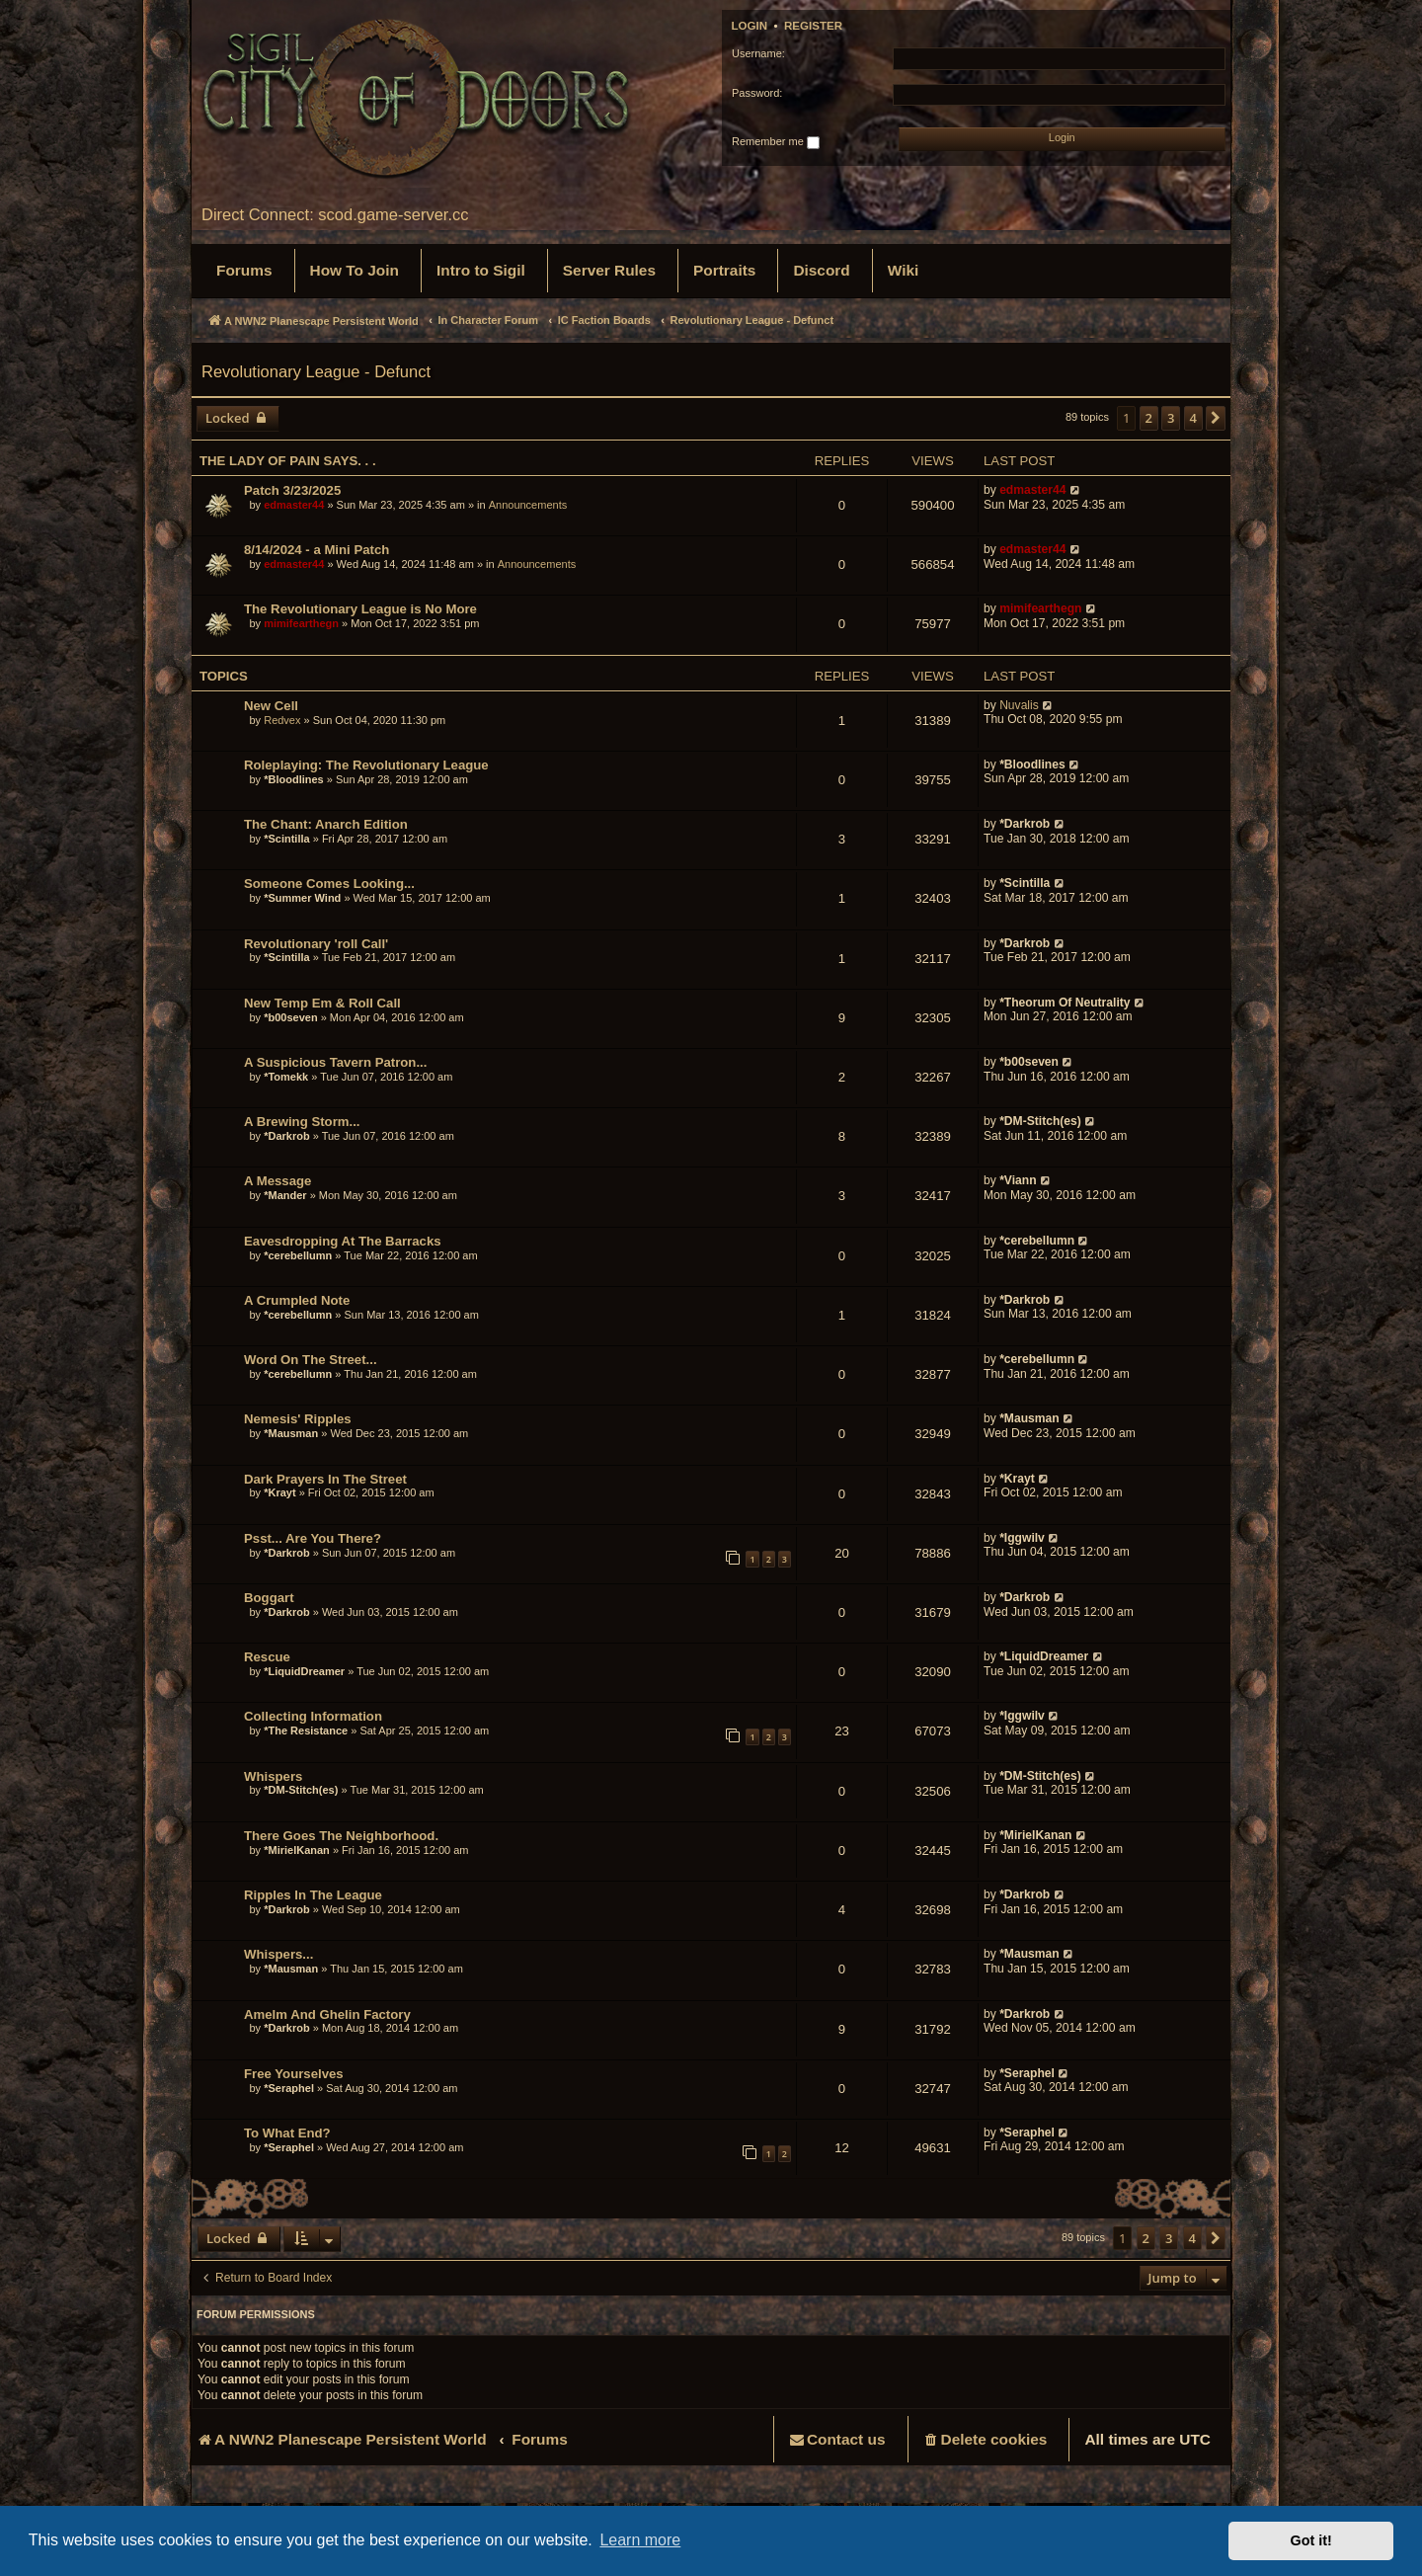 The height and width of the screenshot is (2576, 1422). Describe the element at coordinates (298, 1418) in the screenshot. I see `Nemesis' Ripples` at that location.